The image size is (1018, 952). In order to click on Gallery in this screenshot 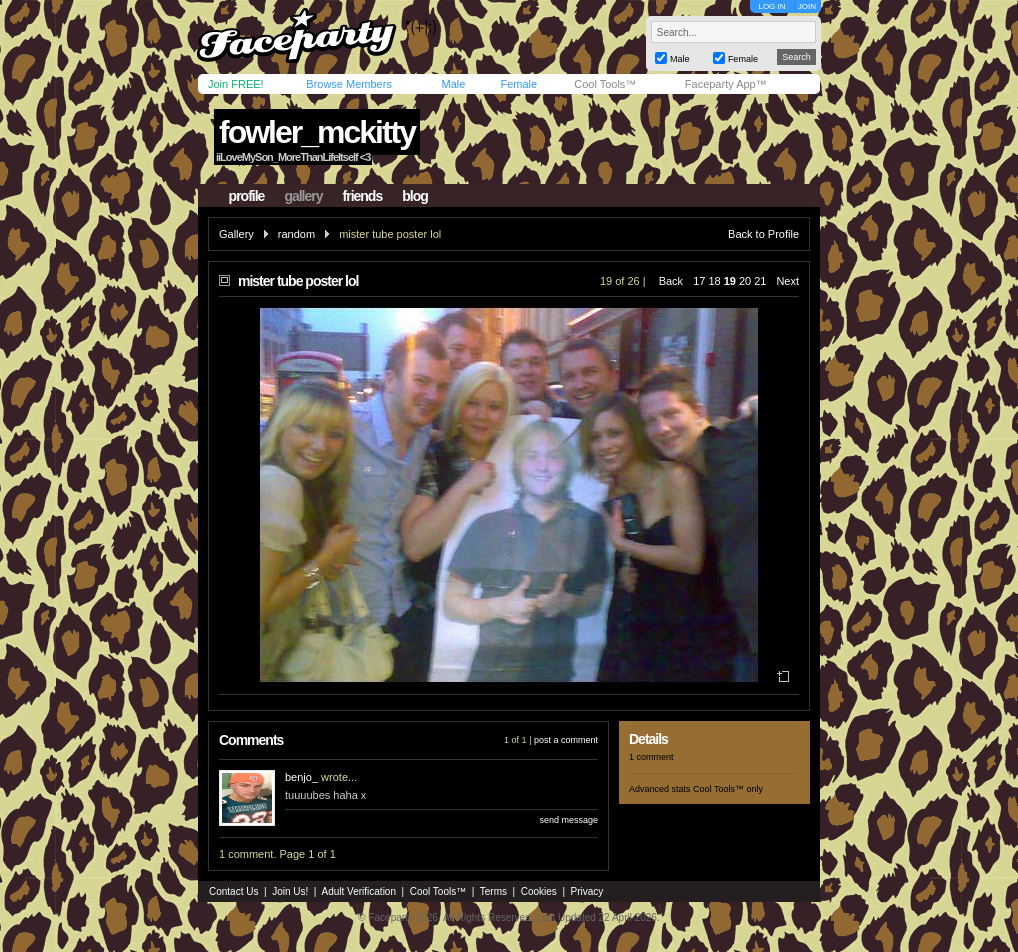, I will do `click(236, 234)`.